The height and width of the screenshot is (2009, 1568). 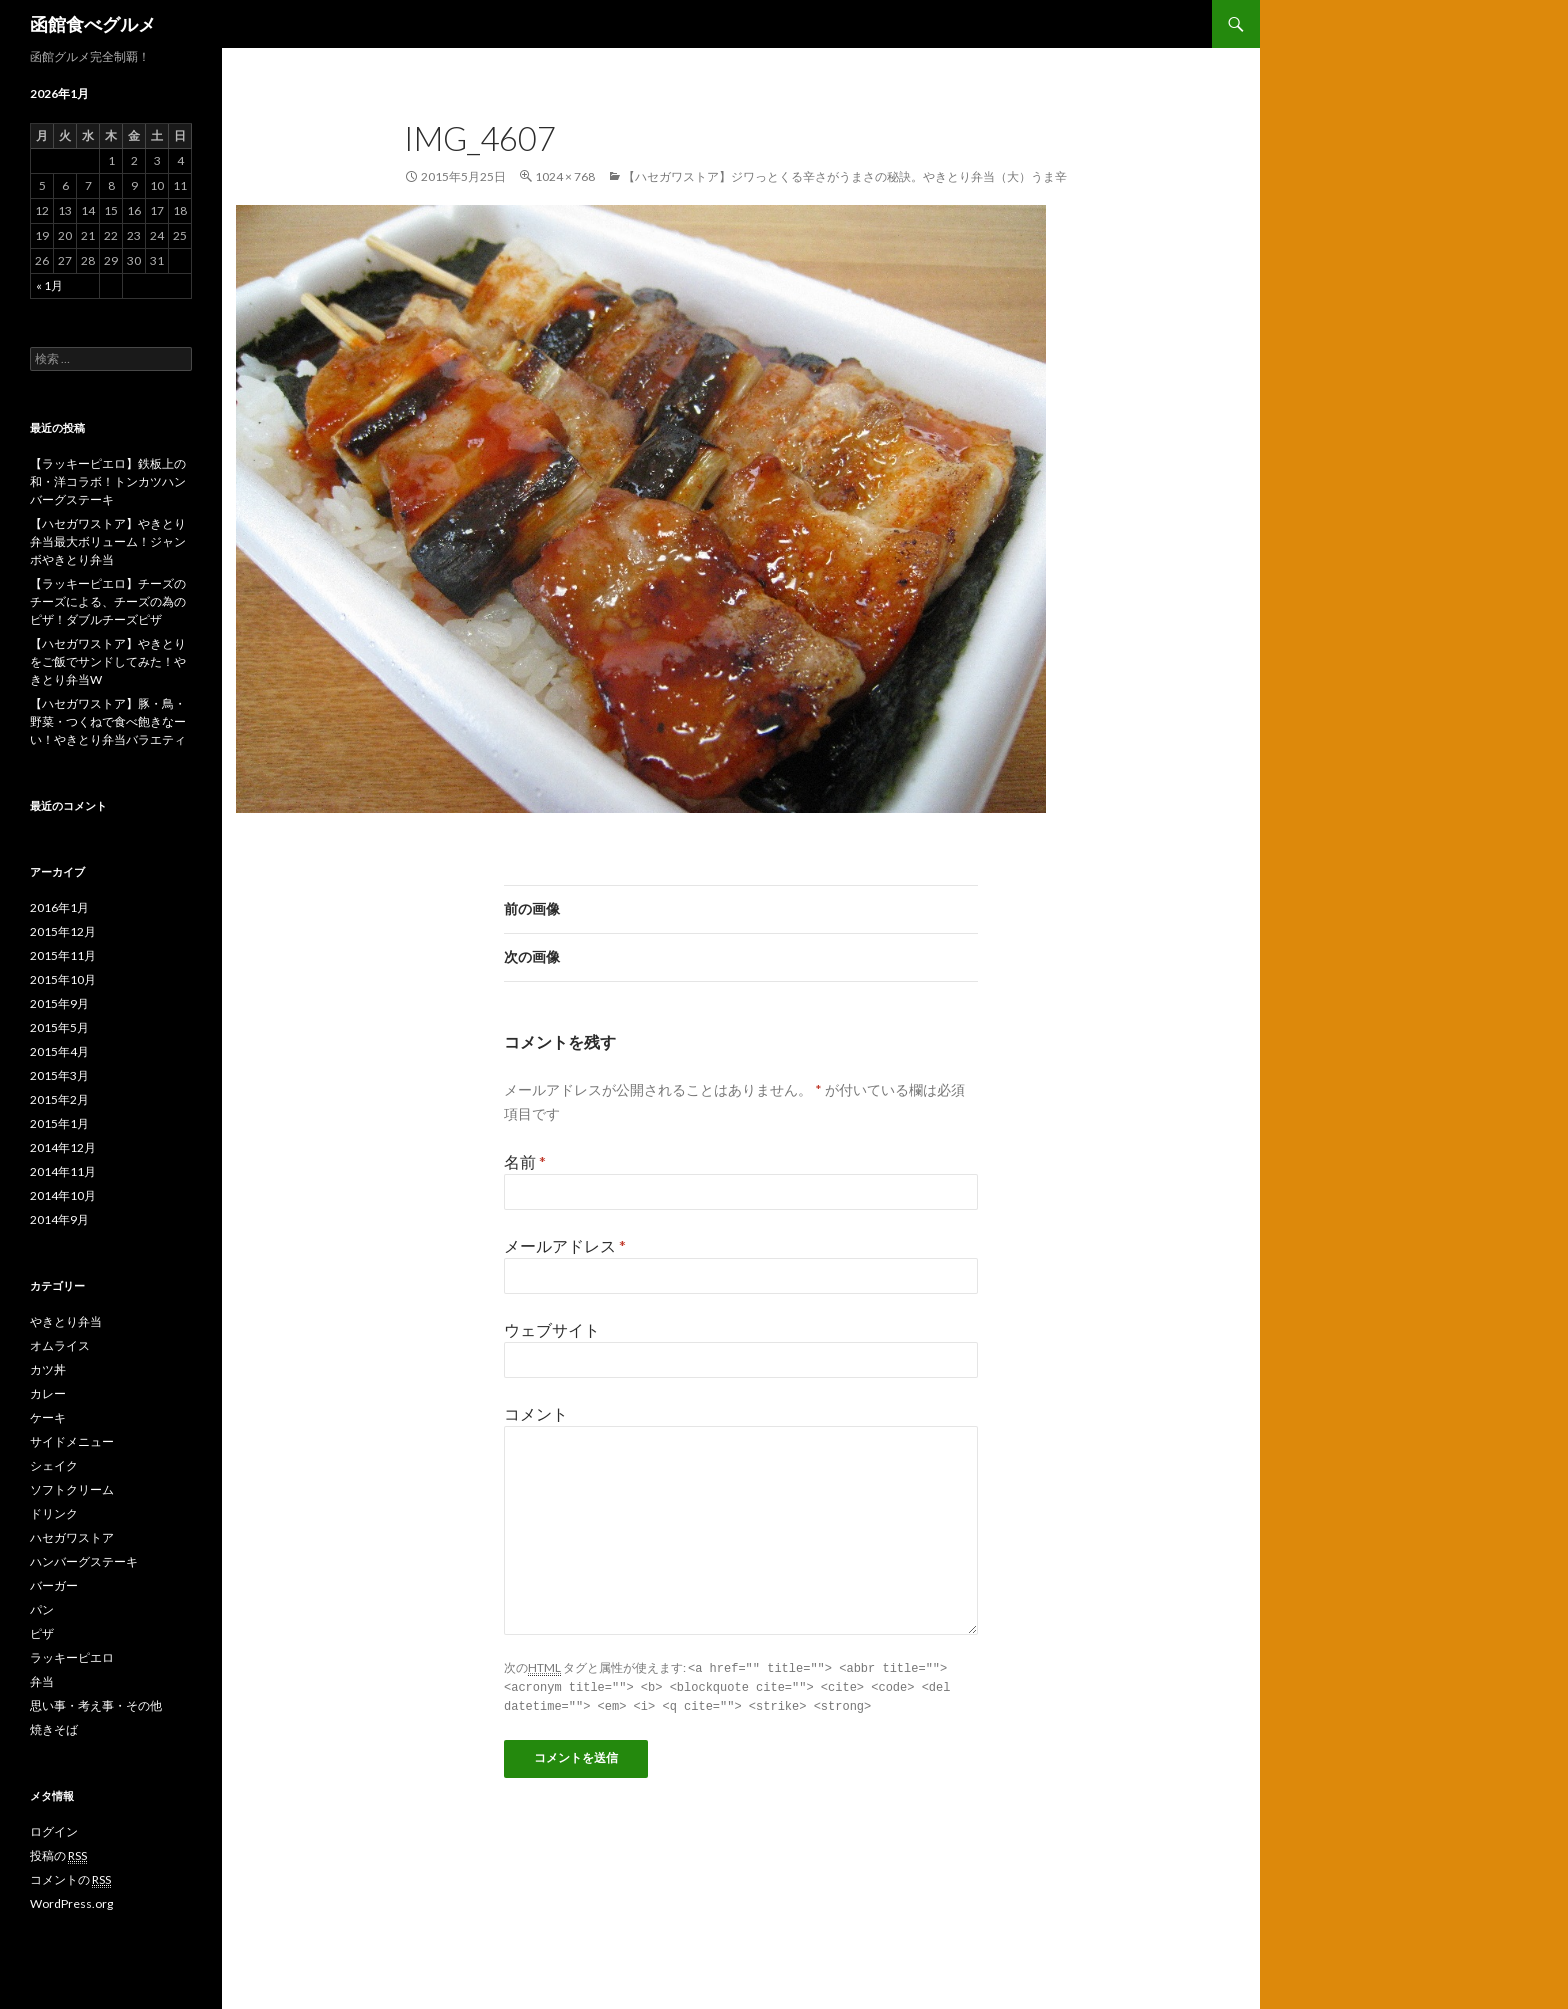 I want to click on パン, so click(x=42, y=1609).